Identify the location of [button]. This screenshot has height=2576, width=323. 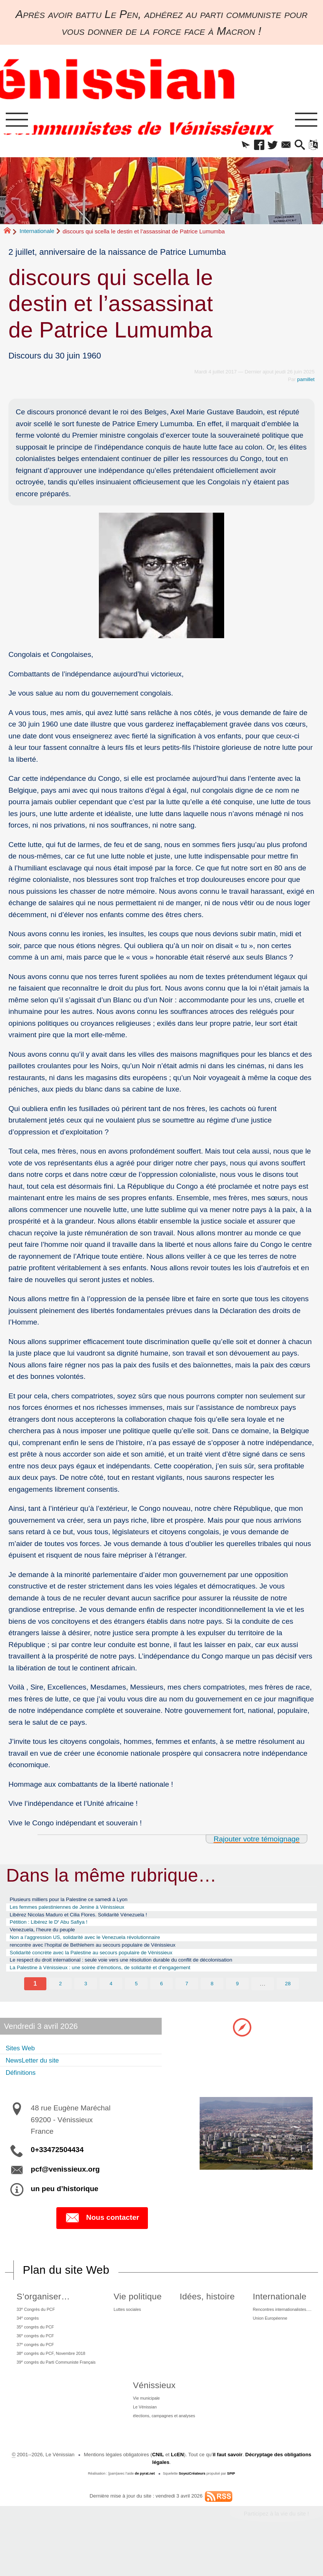
(233, 146).